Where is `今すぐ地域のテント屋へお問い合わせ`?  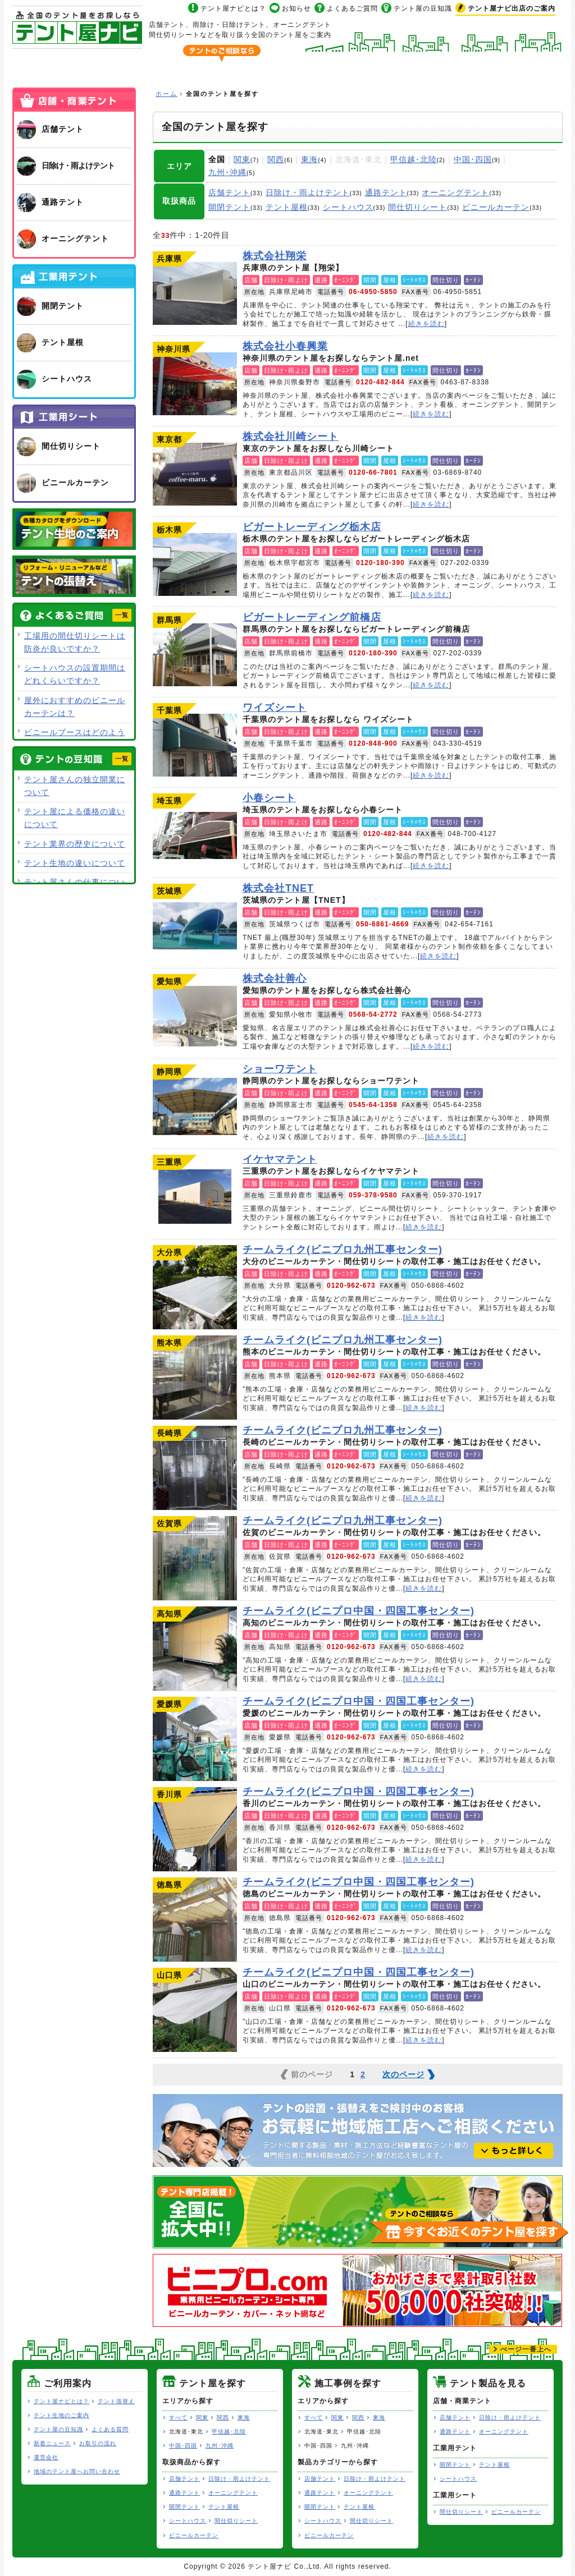
今すぐ地域のテント屋へお問い合わせ is located at coordinates (461, 35).